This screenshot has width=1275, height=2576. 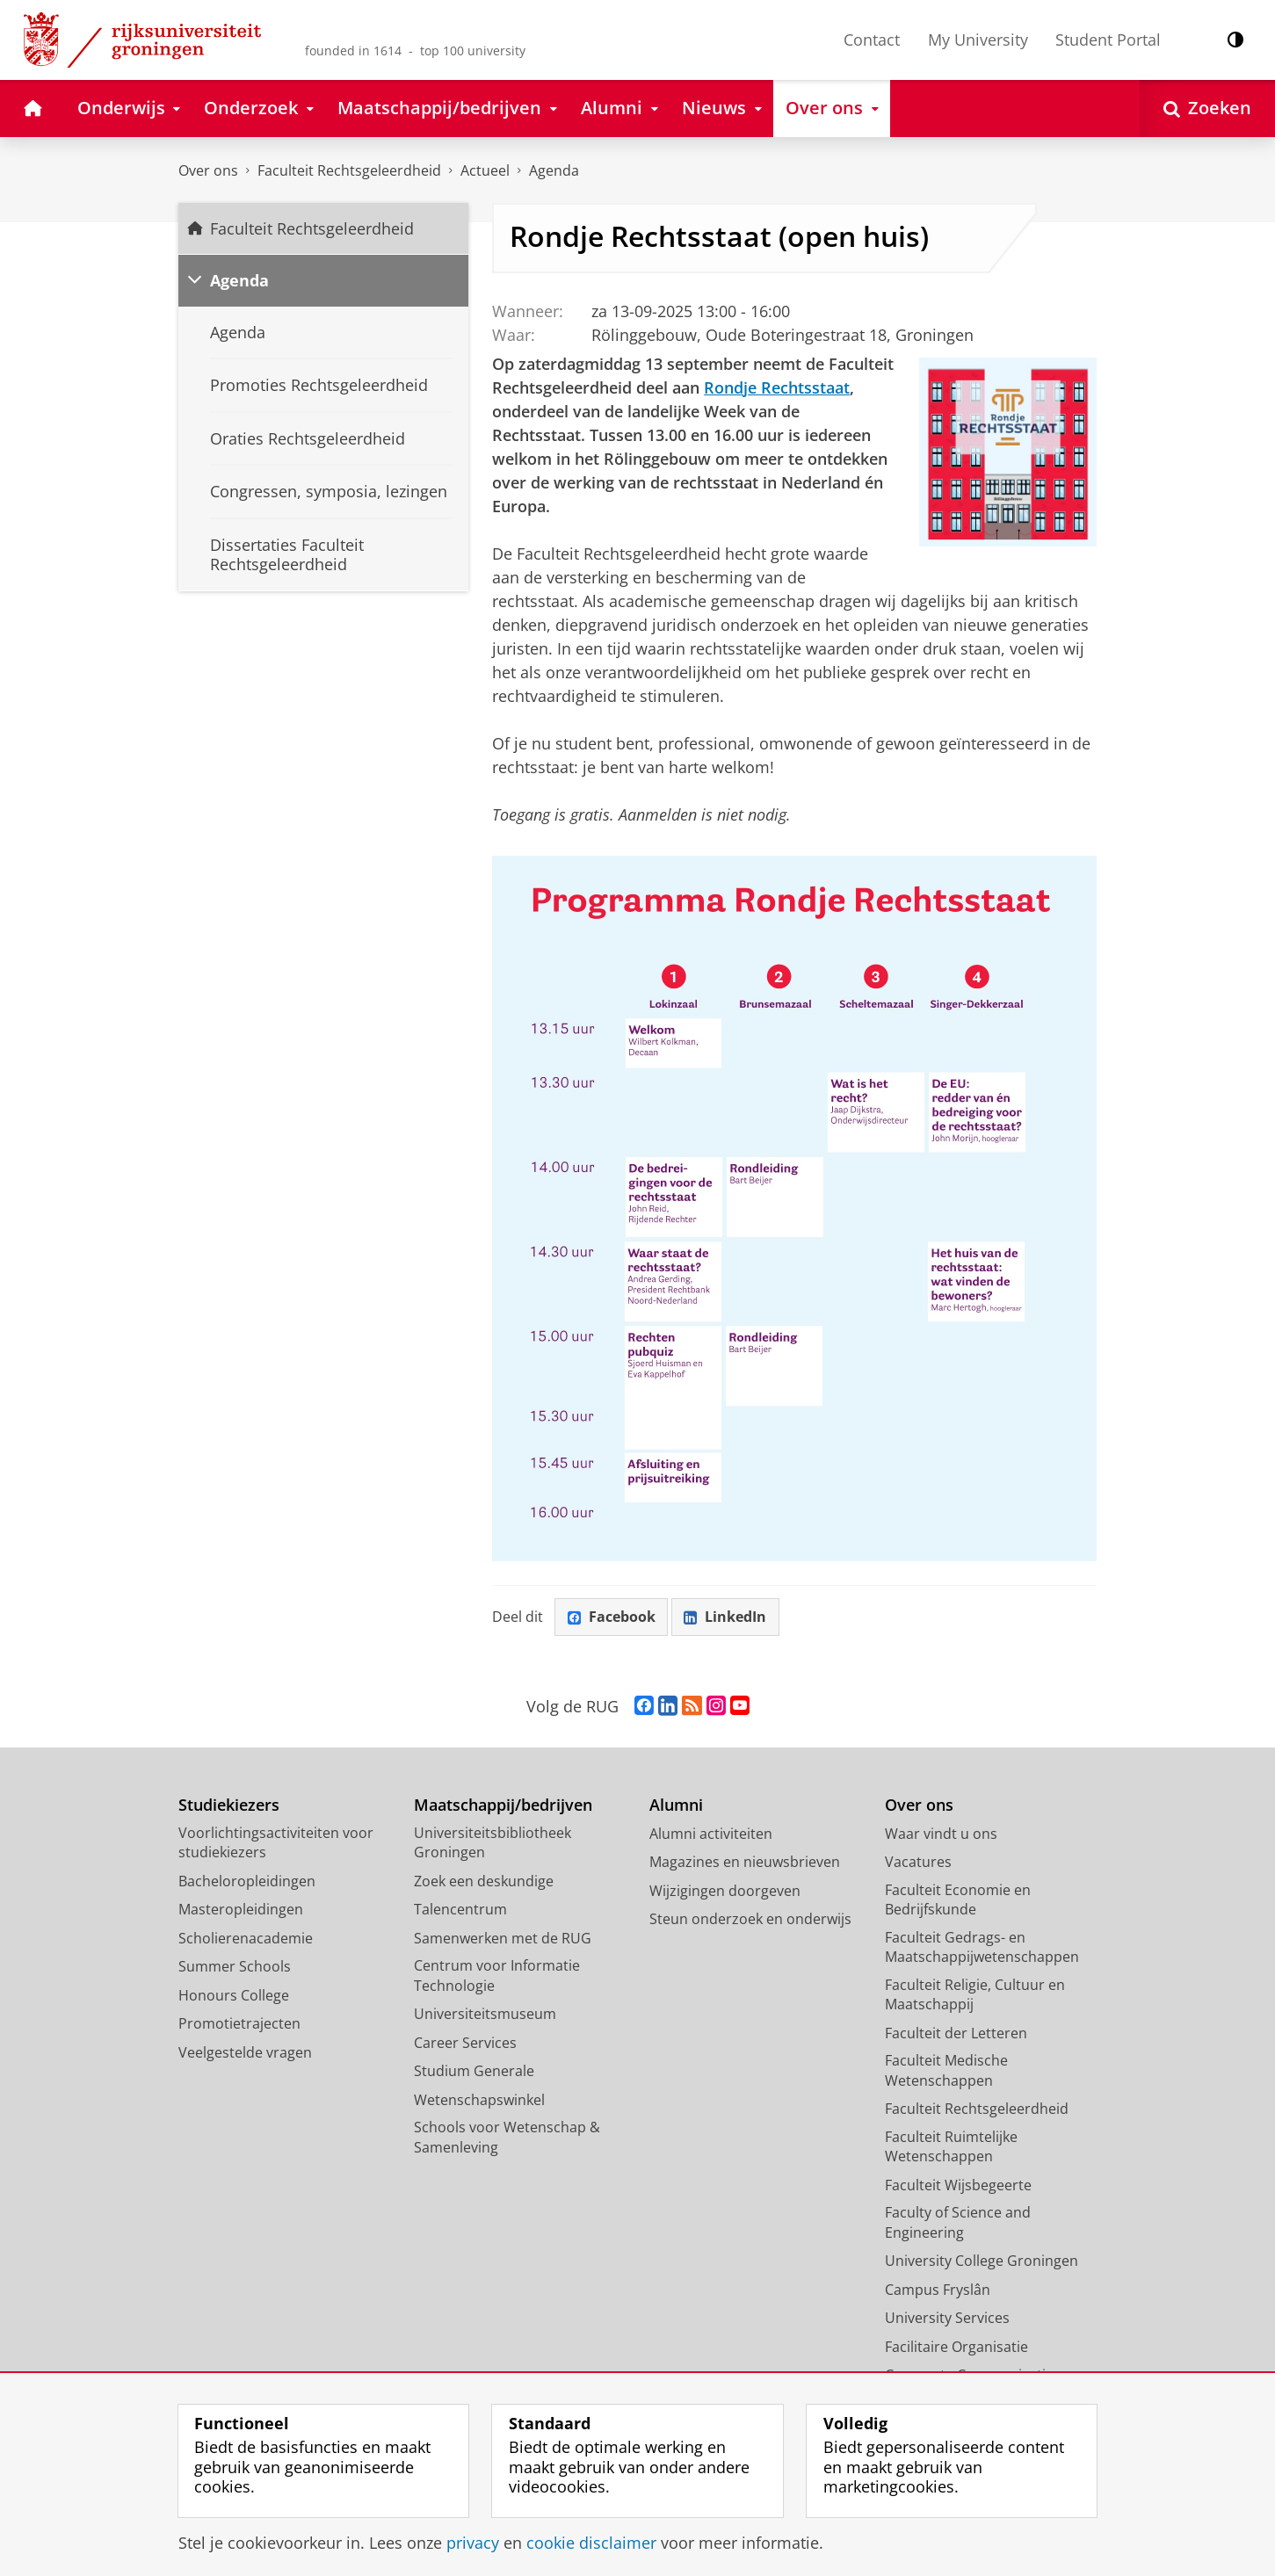 I want to click on Magazines en nieuwsbrieven, so click(x=744, y=1862).